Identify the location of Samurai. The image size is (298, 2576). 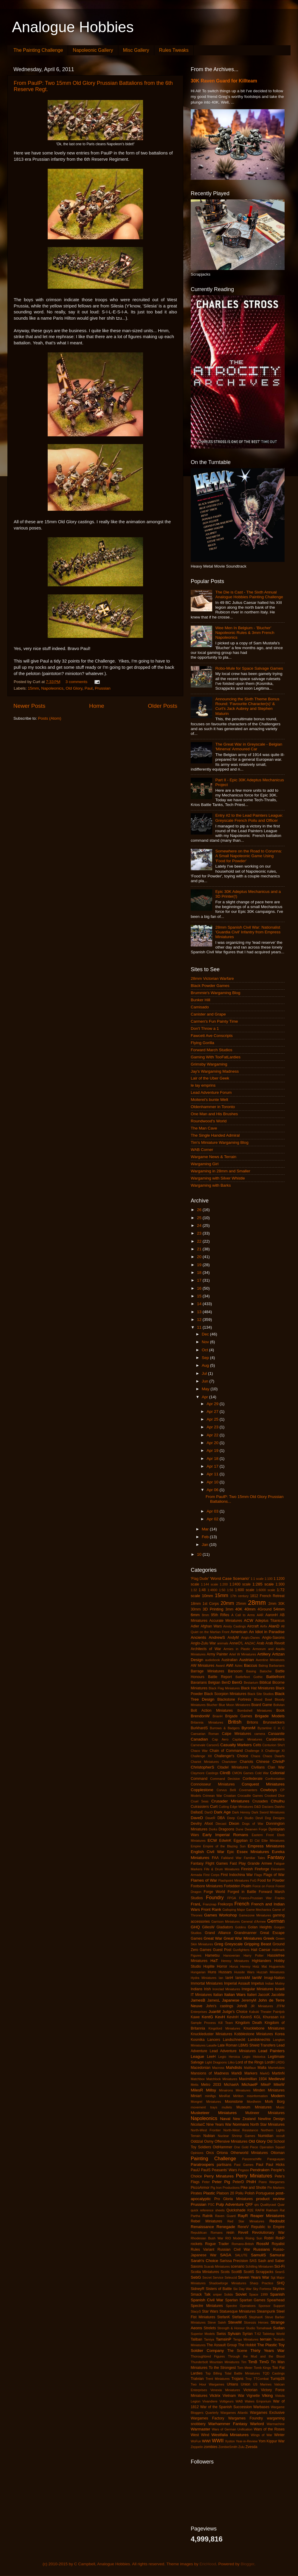
(277, 2255).